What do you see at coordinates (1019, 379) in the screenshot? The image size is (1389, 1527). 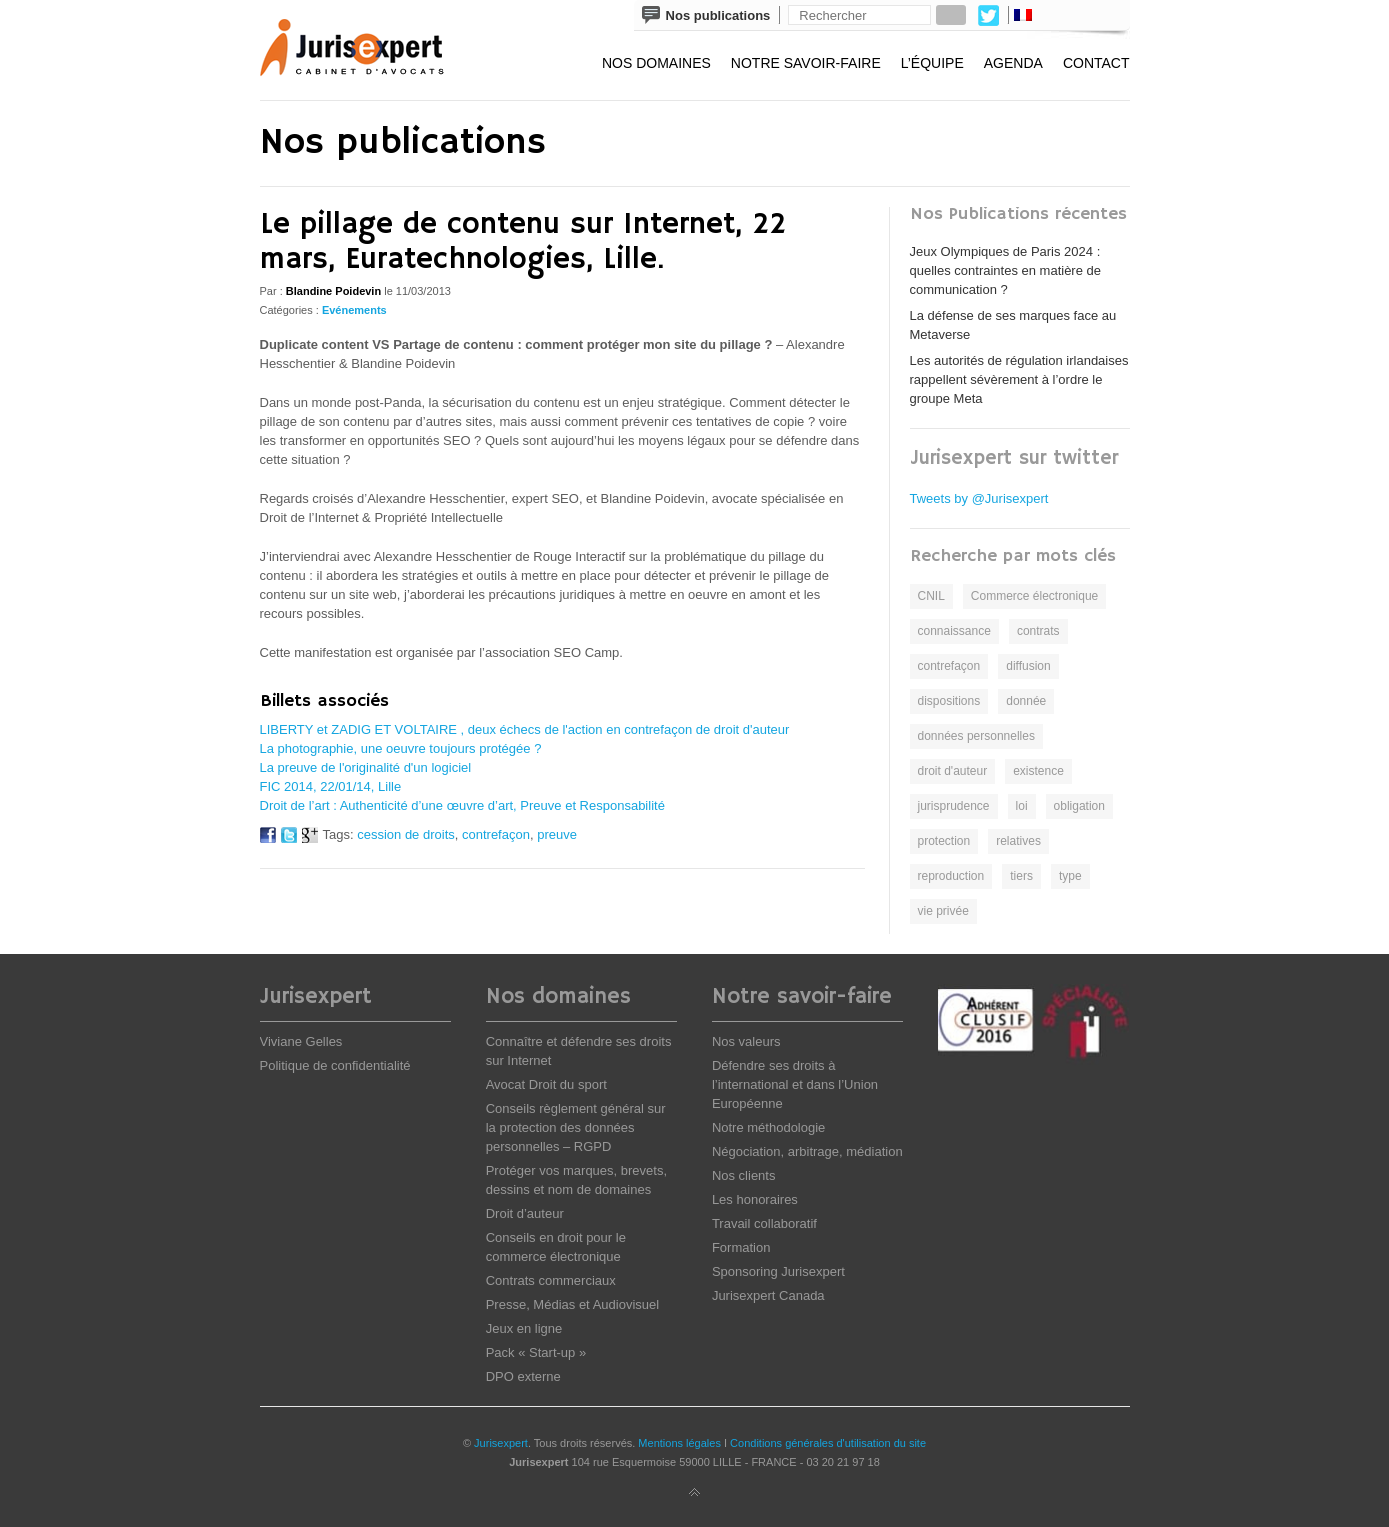 I see `Les autorités de régulation irlandaises rappellent sévèrement à l’ordre le groupe Meta` at bounding box center [1019, 379].